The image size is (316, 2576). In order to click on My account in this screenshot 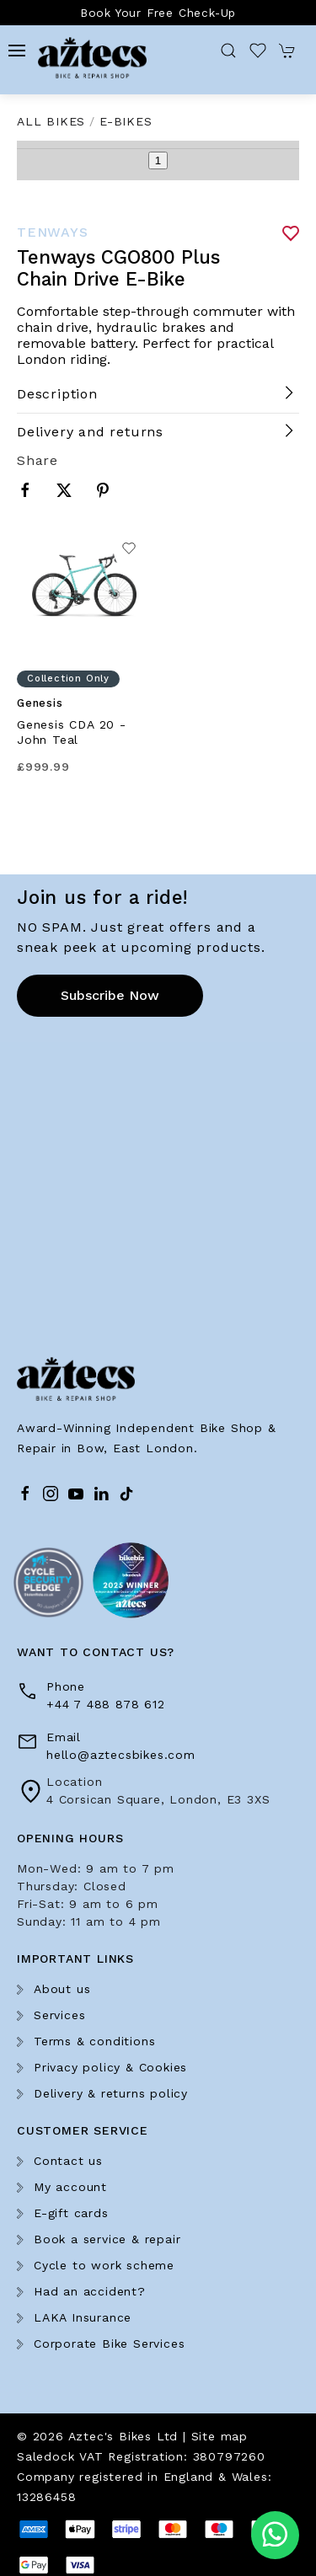, I will do `click(70, 2187)`.